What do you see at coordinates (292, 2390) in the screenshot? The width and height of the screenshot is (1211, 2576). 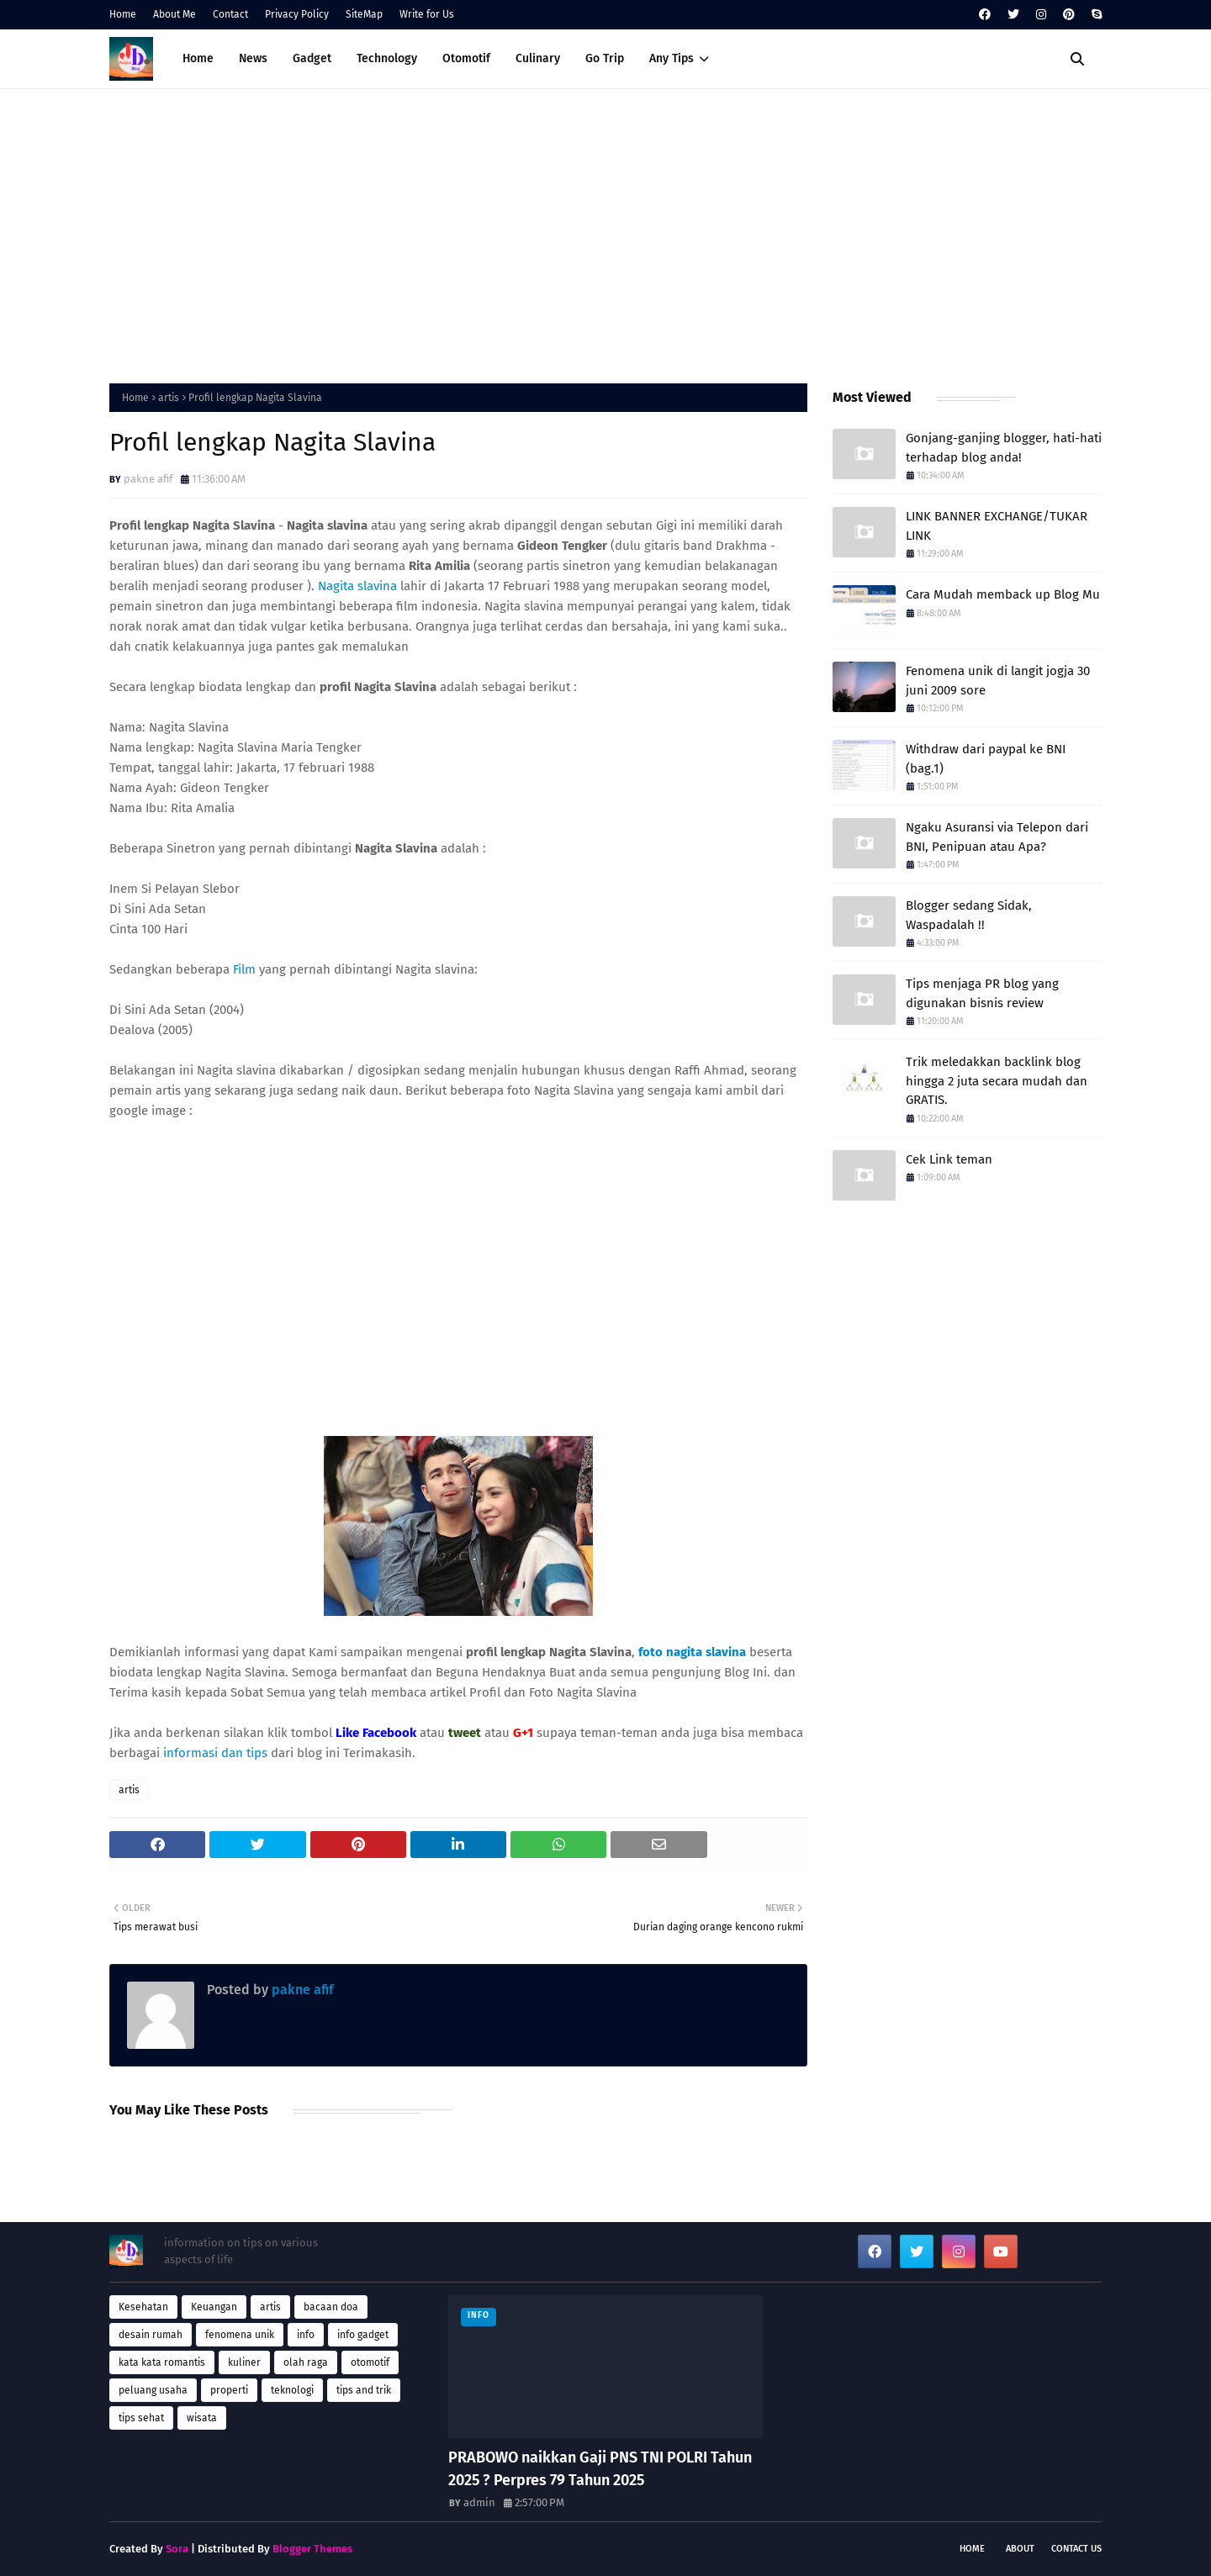 I see `teknologi` at bounding box center [292, 2390].